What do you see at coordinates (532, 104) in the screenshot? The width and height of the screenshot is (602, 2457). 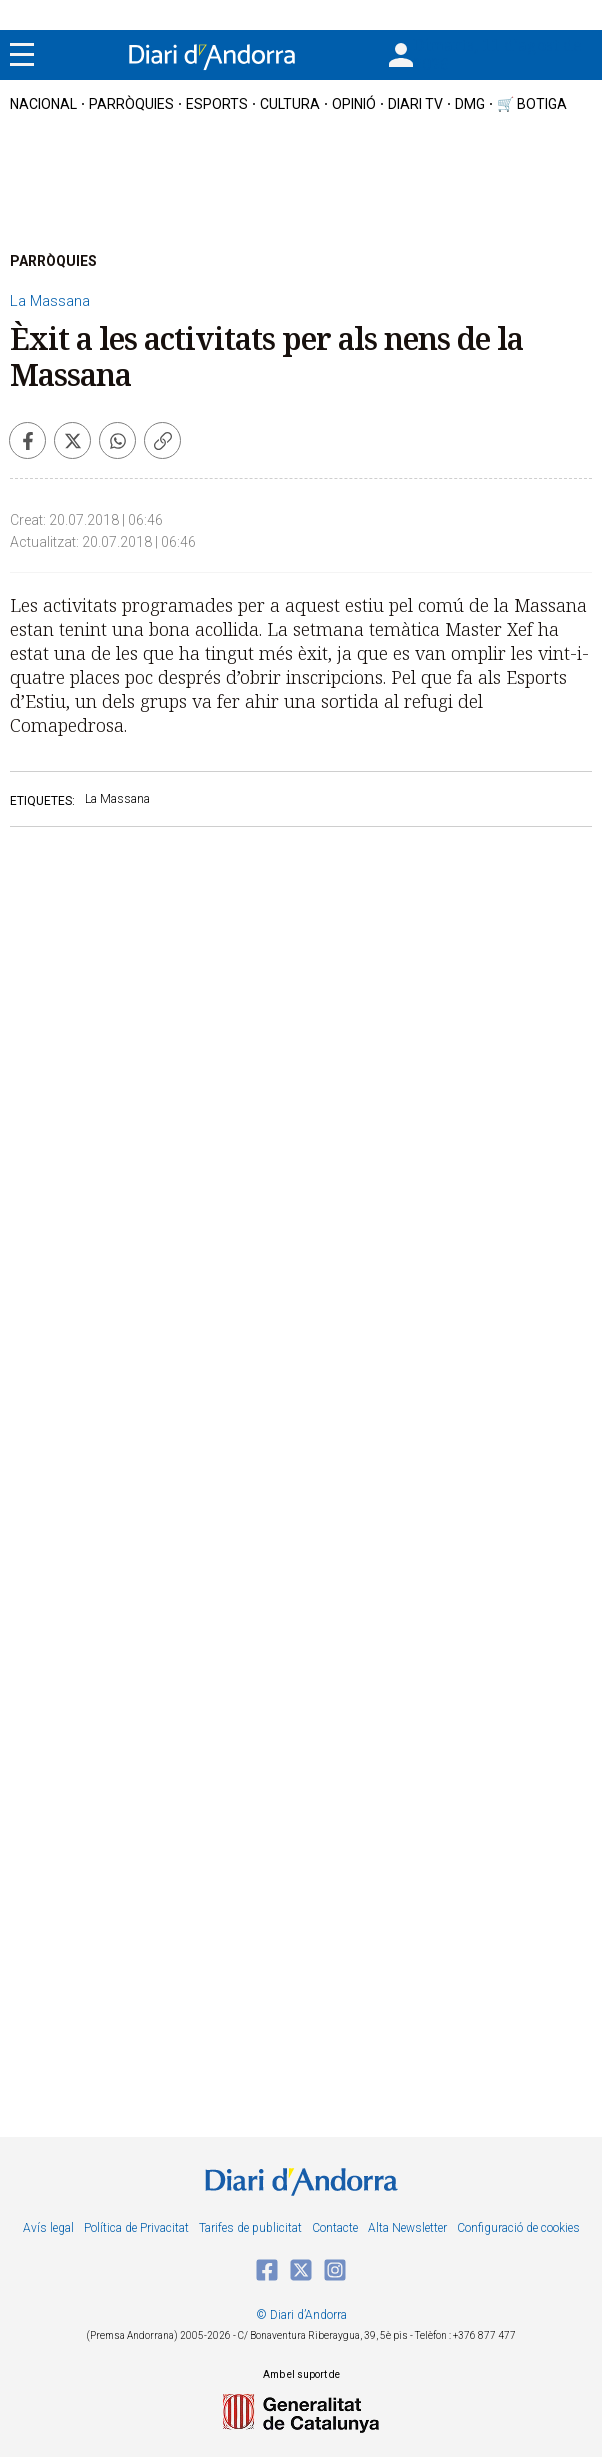 I see `🛒 botiga` at bounding box center [532, 104].